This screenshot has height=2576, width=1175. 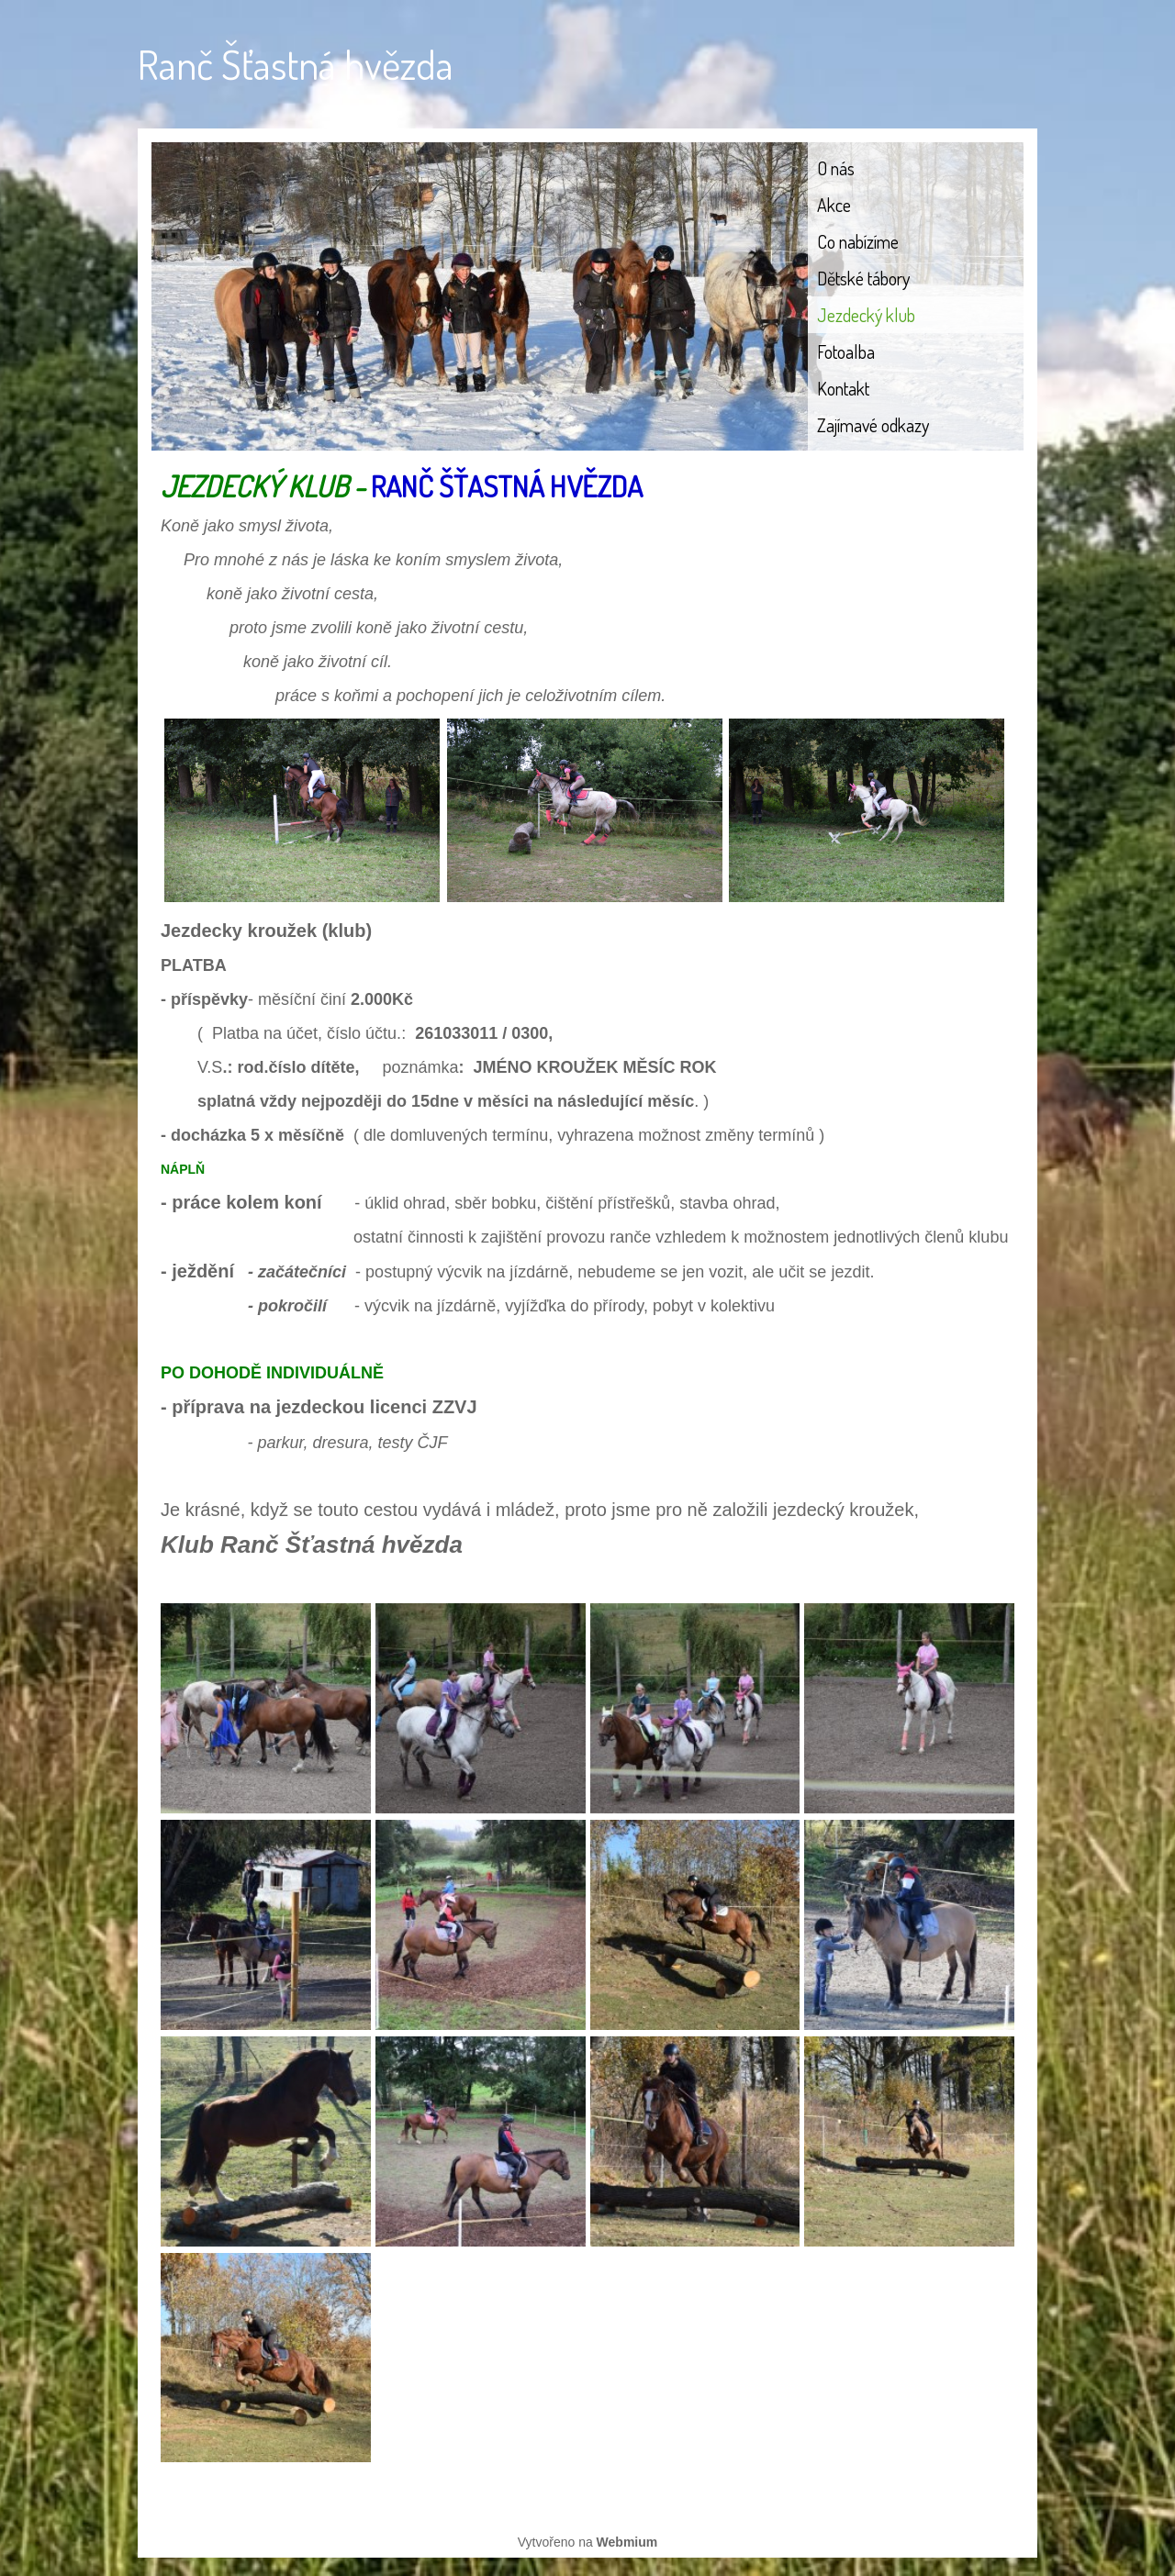 I want to click on Fotoalba, so click(x=846, y=351).